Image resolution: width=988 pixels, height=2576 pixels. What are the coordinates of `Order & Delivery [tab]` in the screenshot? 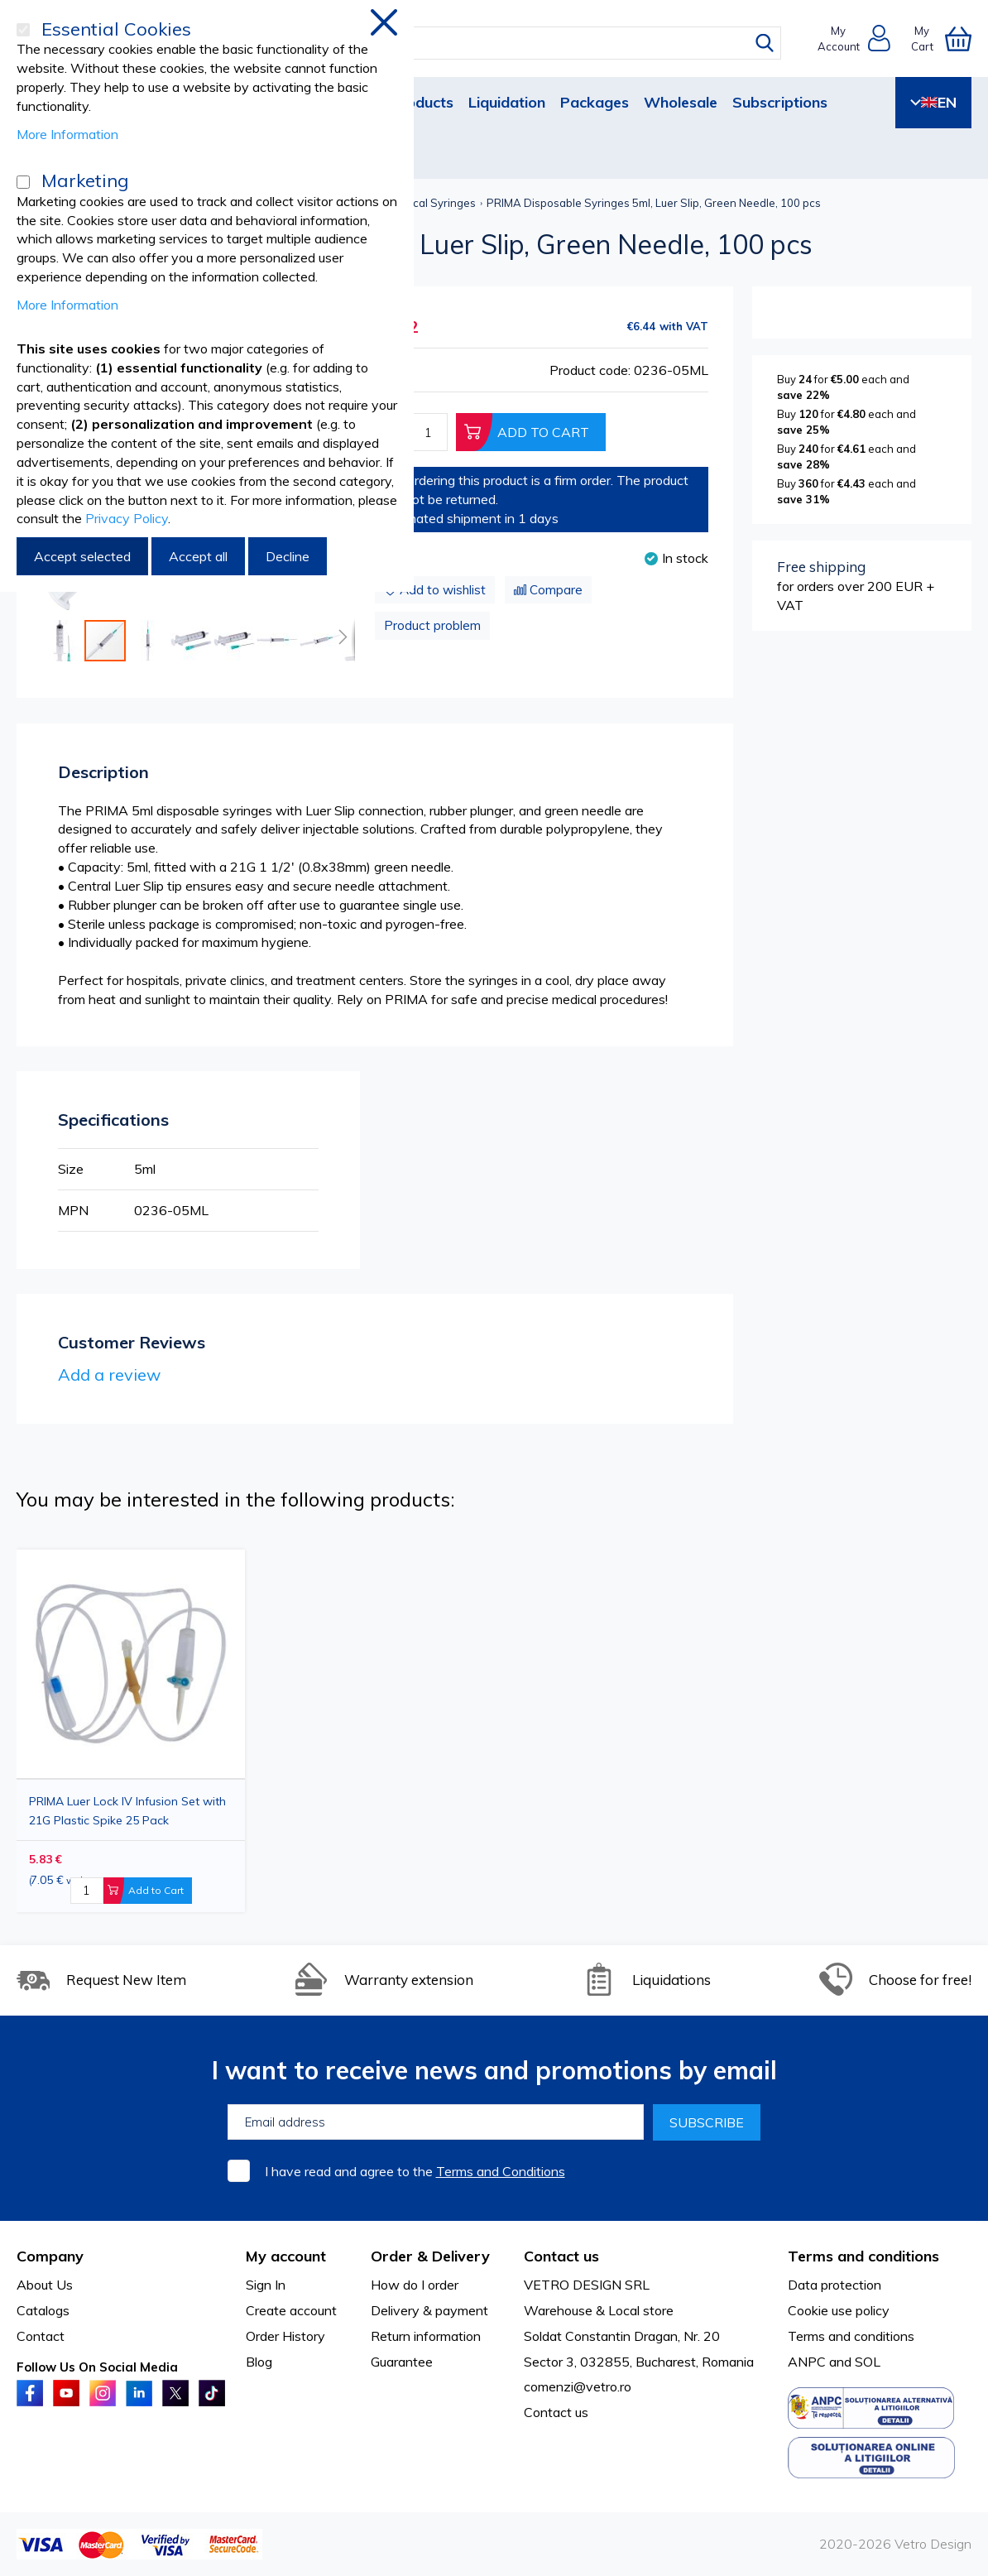 It's located at (430, 2256).